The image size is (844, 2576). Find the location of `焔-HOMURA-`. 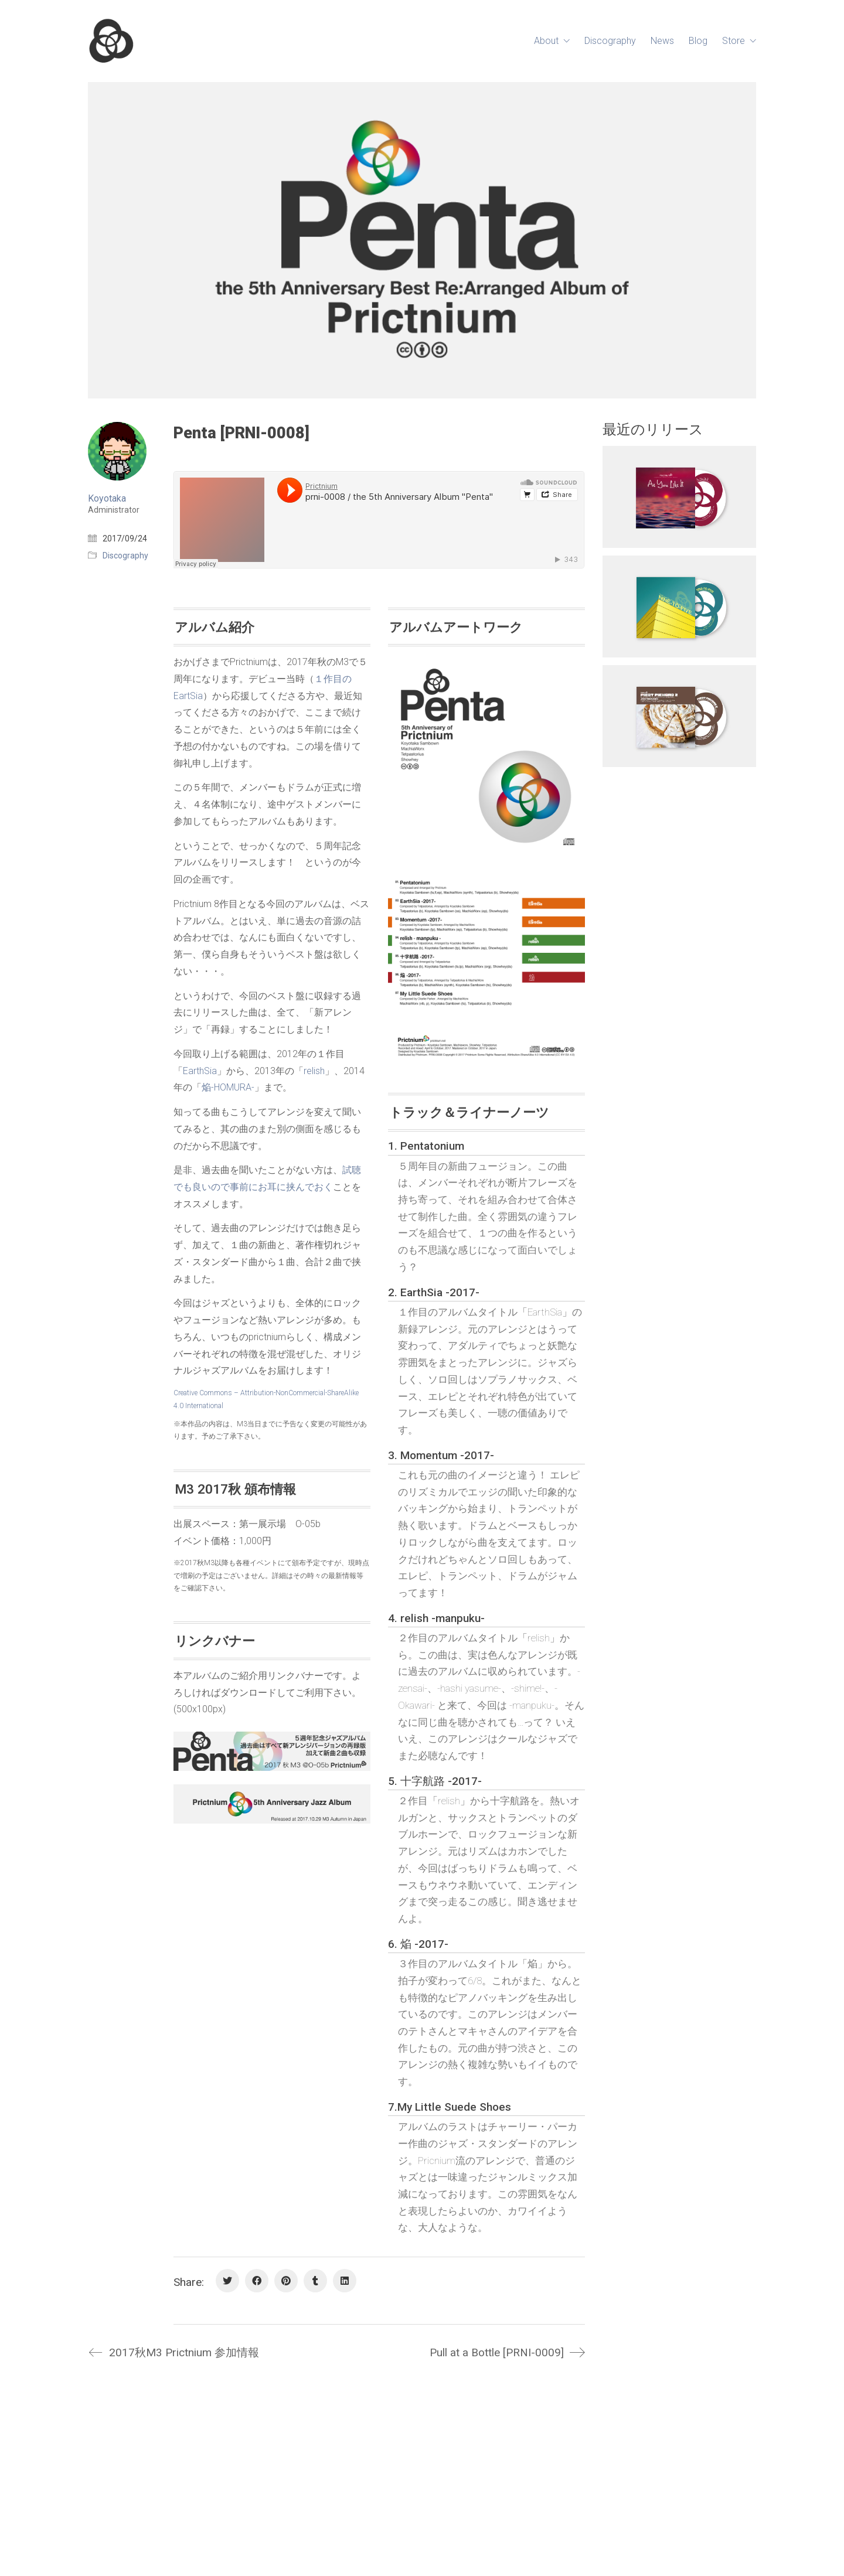

焔-HOMURA- is located at coordinates (228, 1087).